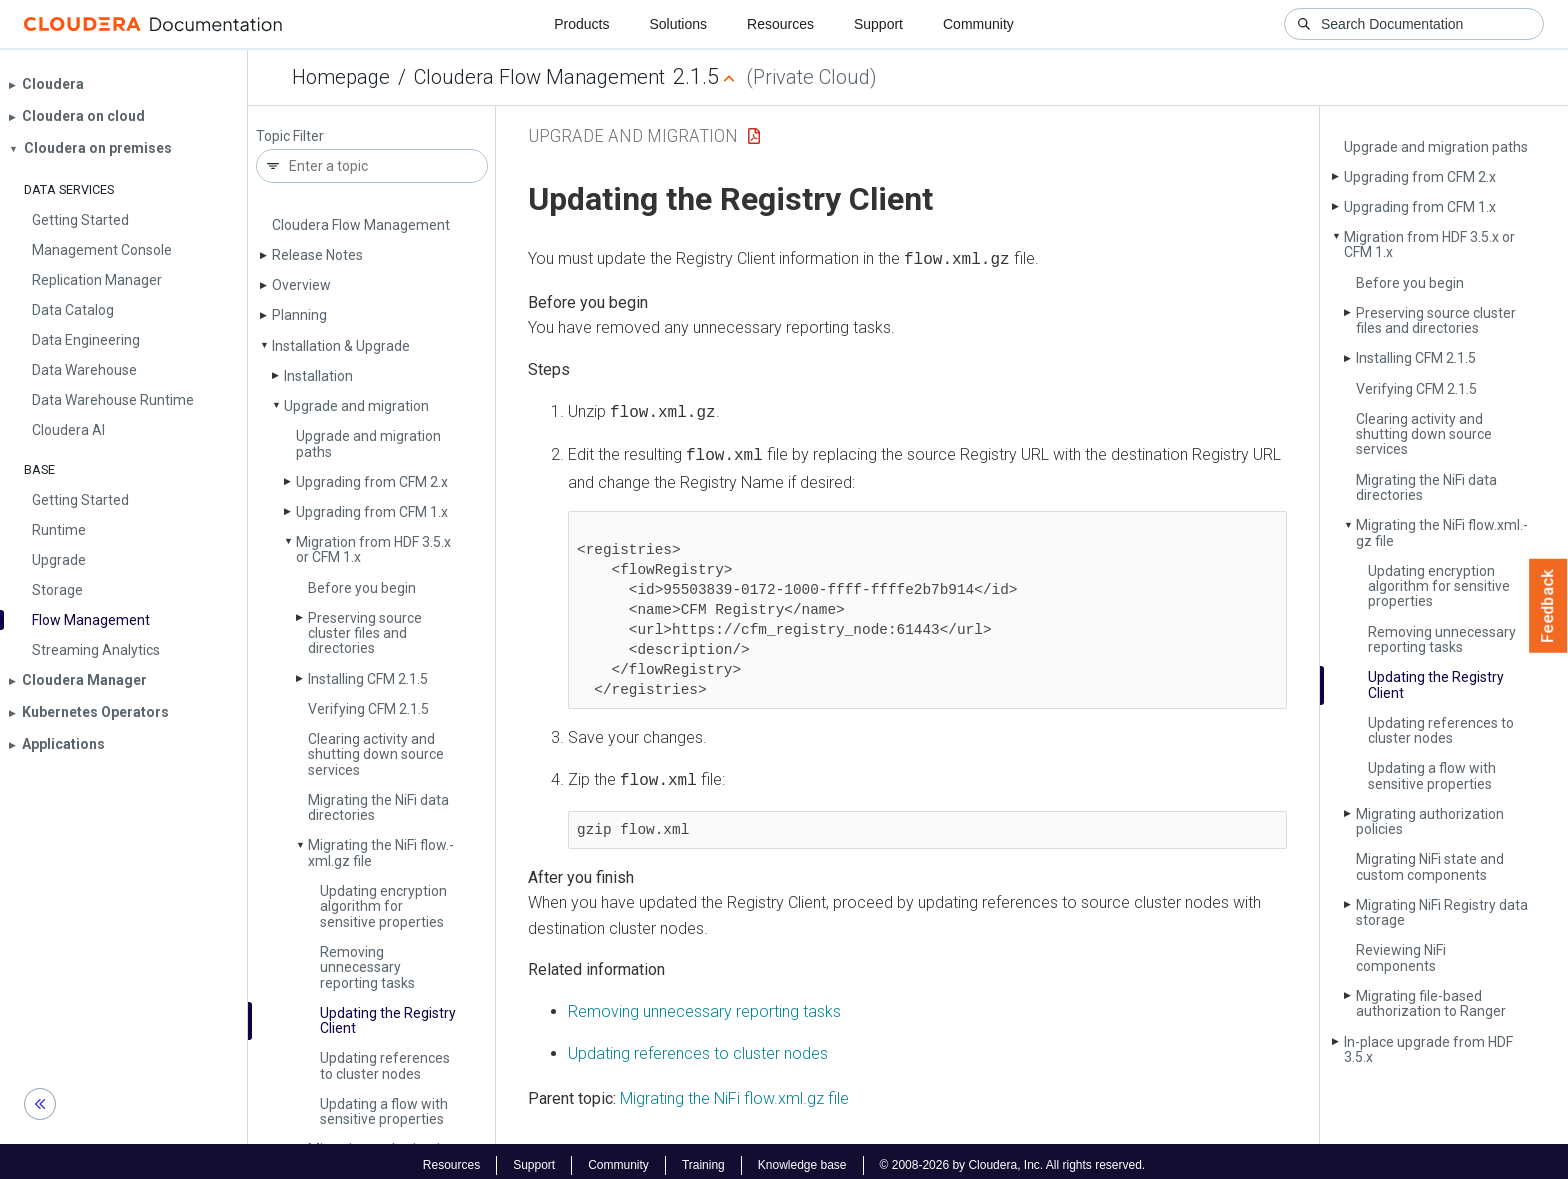 The width and height of the screenshot is (1568, 1179). I want to click on Upgrading from CFM 2.x, so click(372, 482).